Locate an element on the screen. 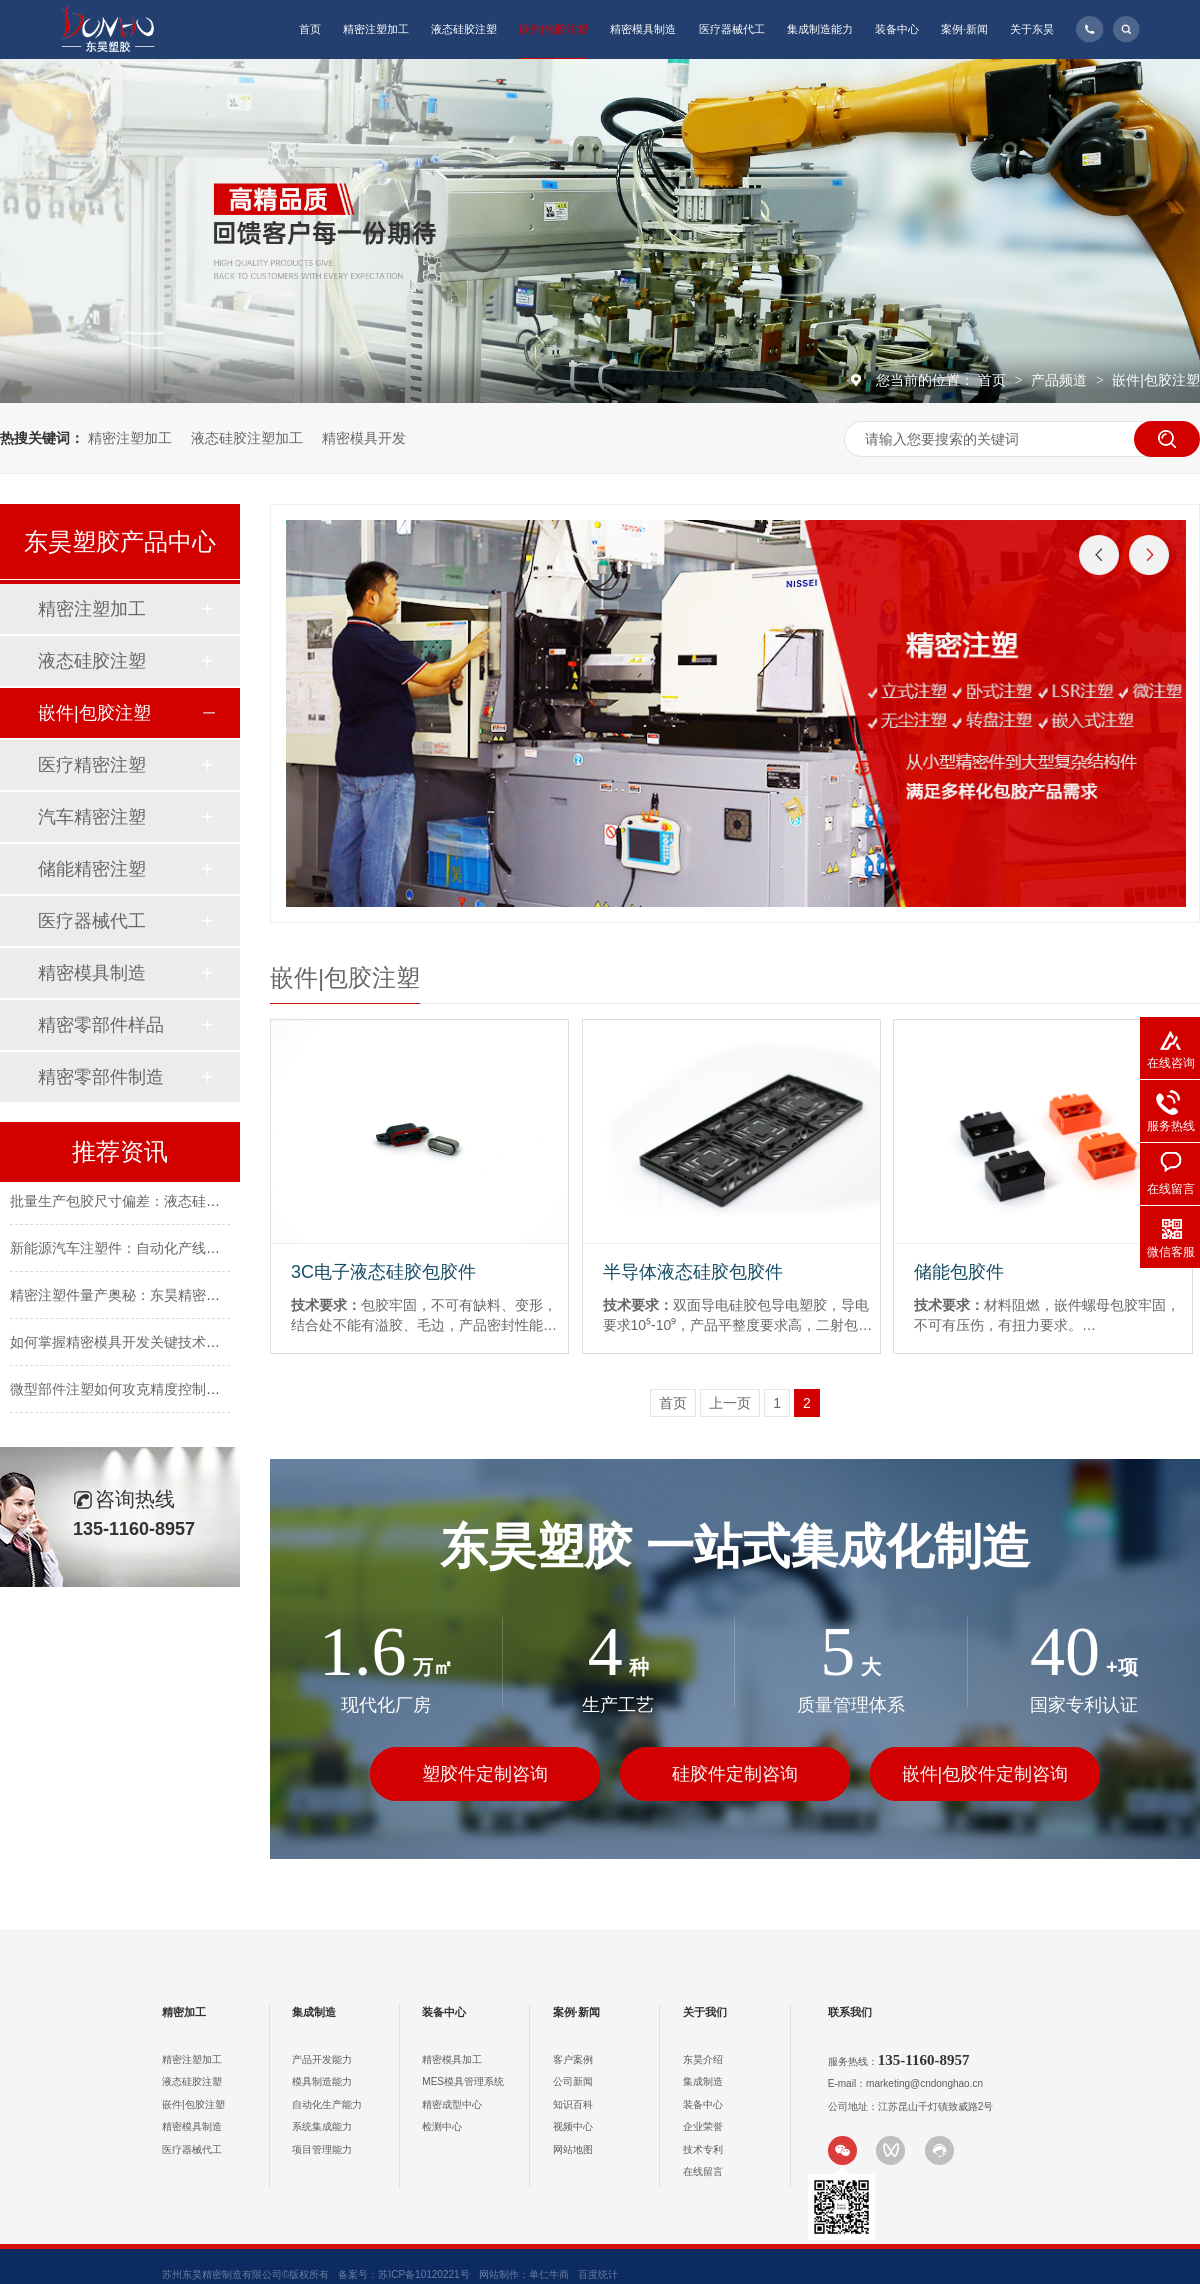 The image size is (1200, 2284). 精密模具制造 is located at coordinates (643, 29).